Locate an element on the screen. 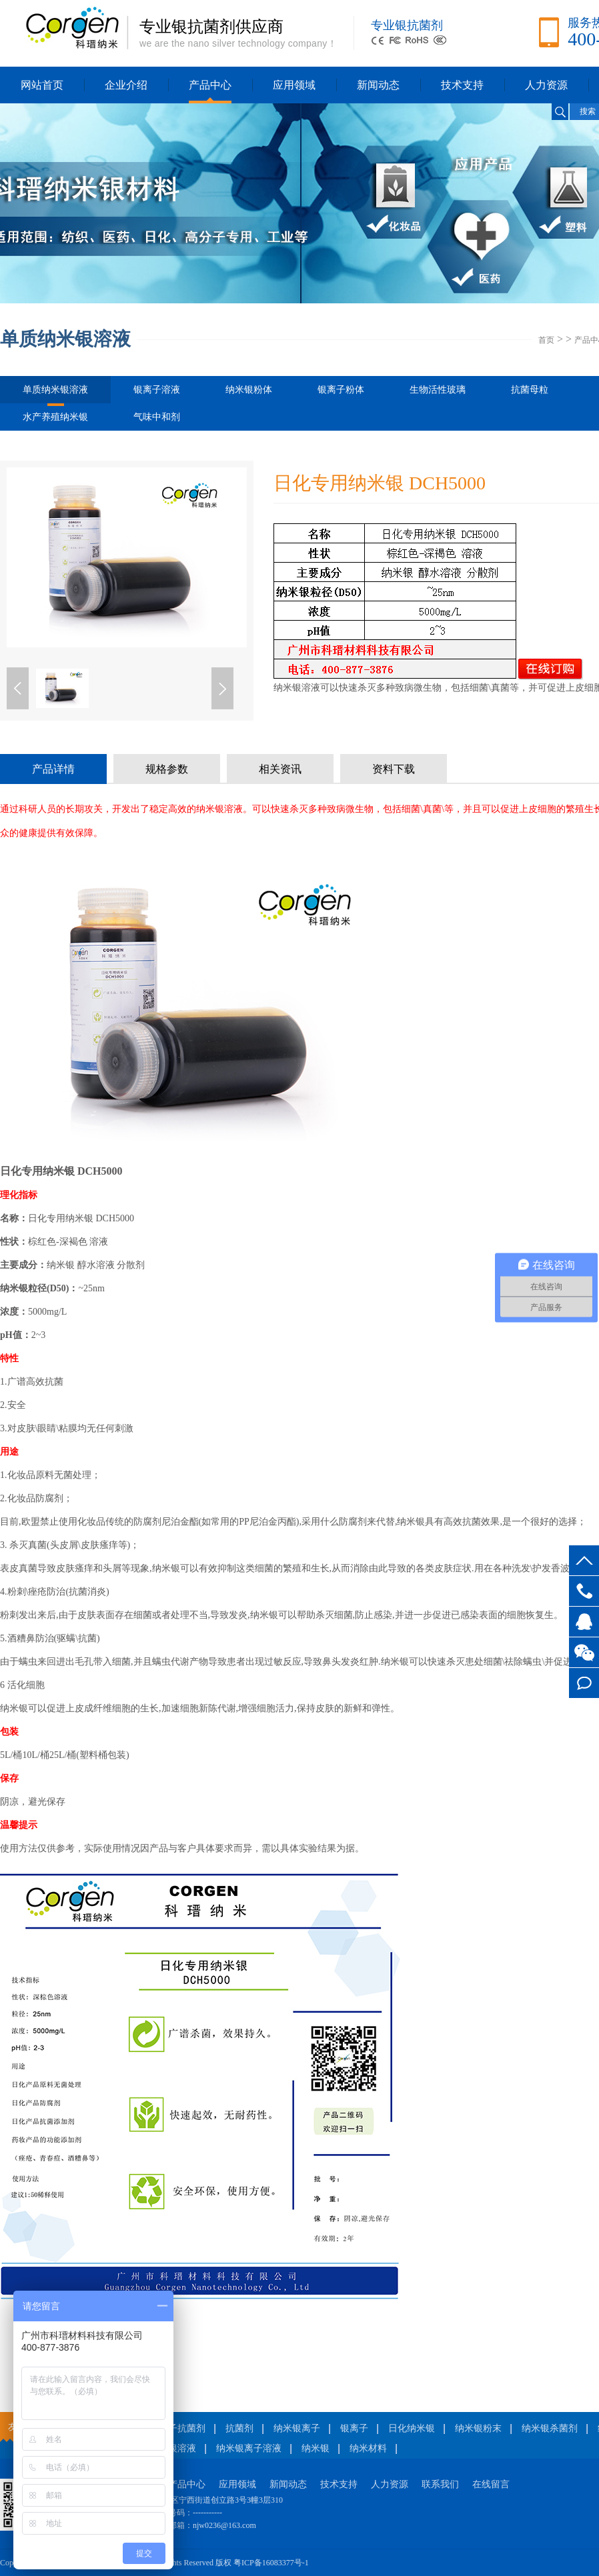 The width and height of the screenshot is (599, 2576). 银离子 is located at coordinates (354, 2428).